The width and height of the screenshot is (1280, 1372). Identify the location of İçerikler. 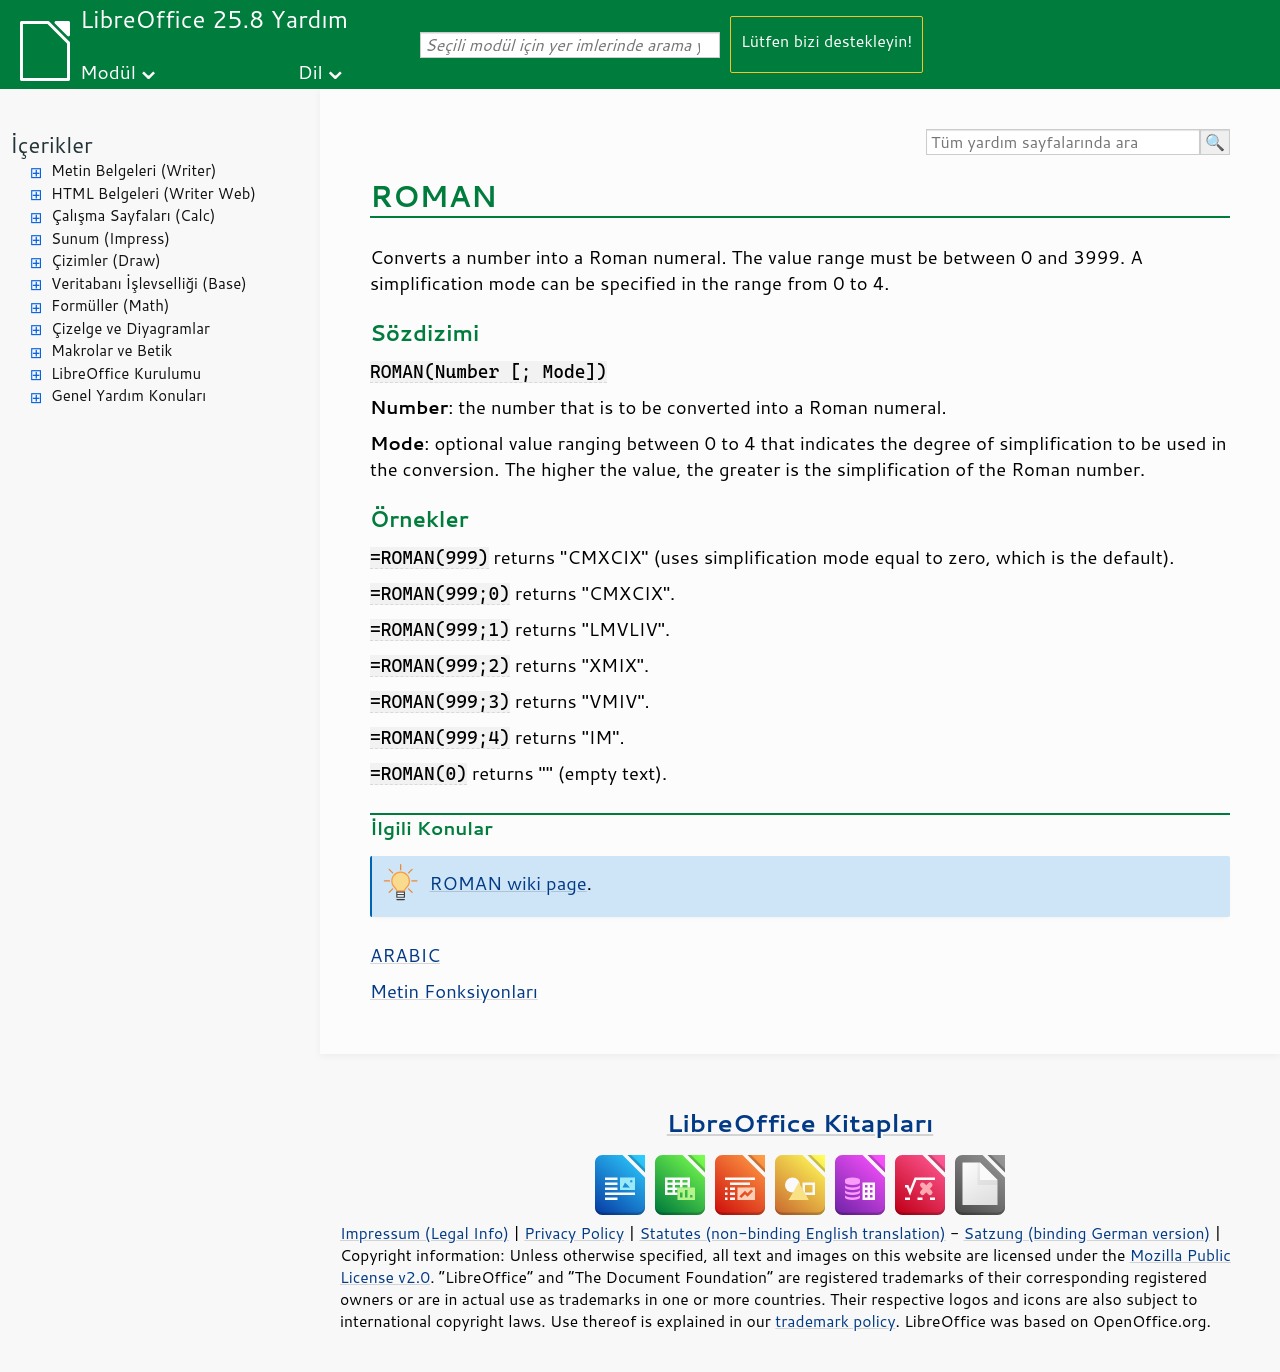
(51, 144).